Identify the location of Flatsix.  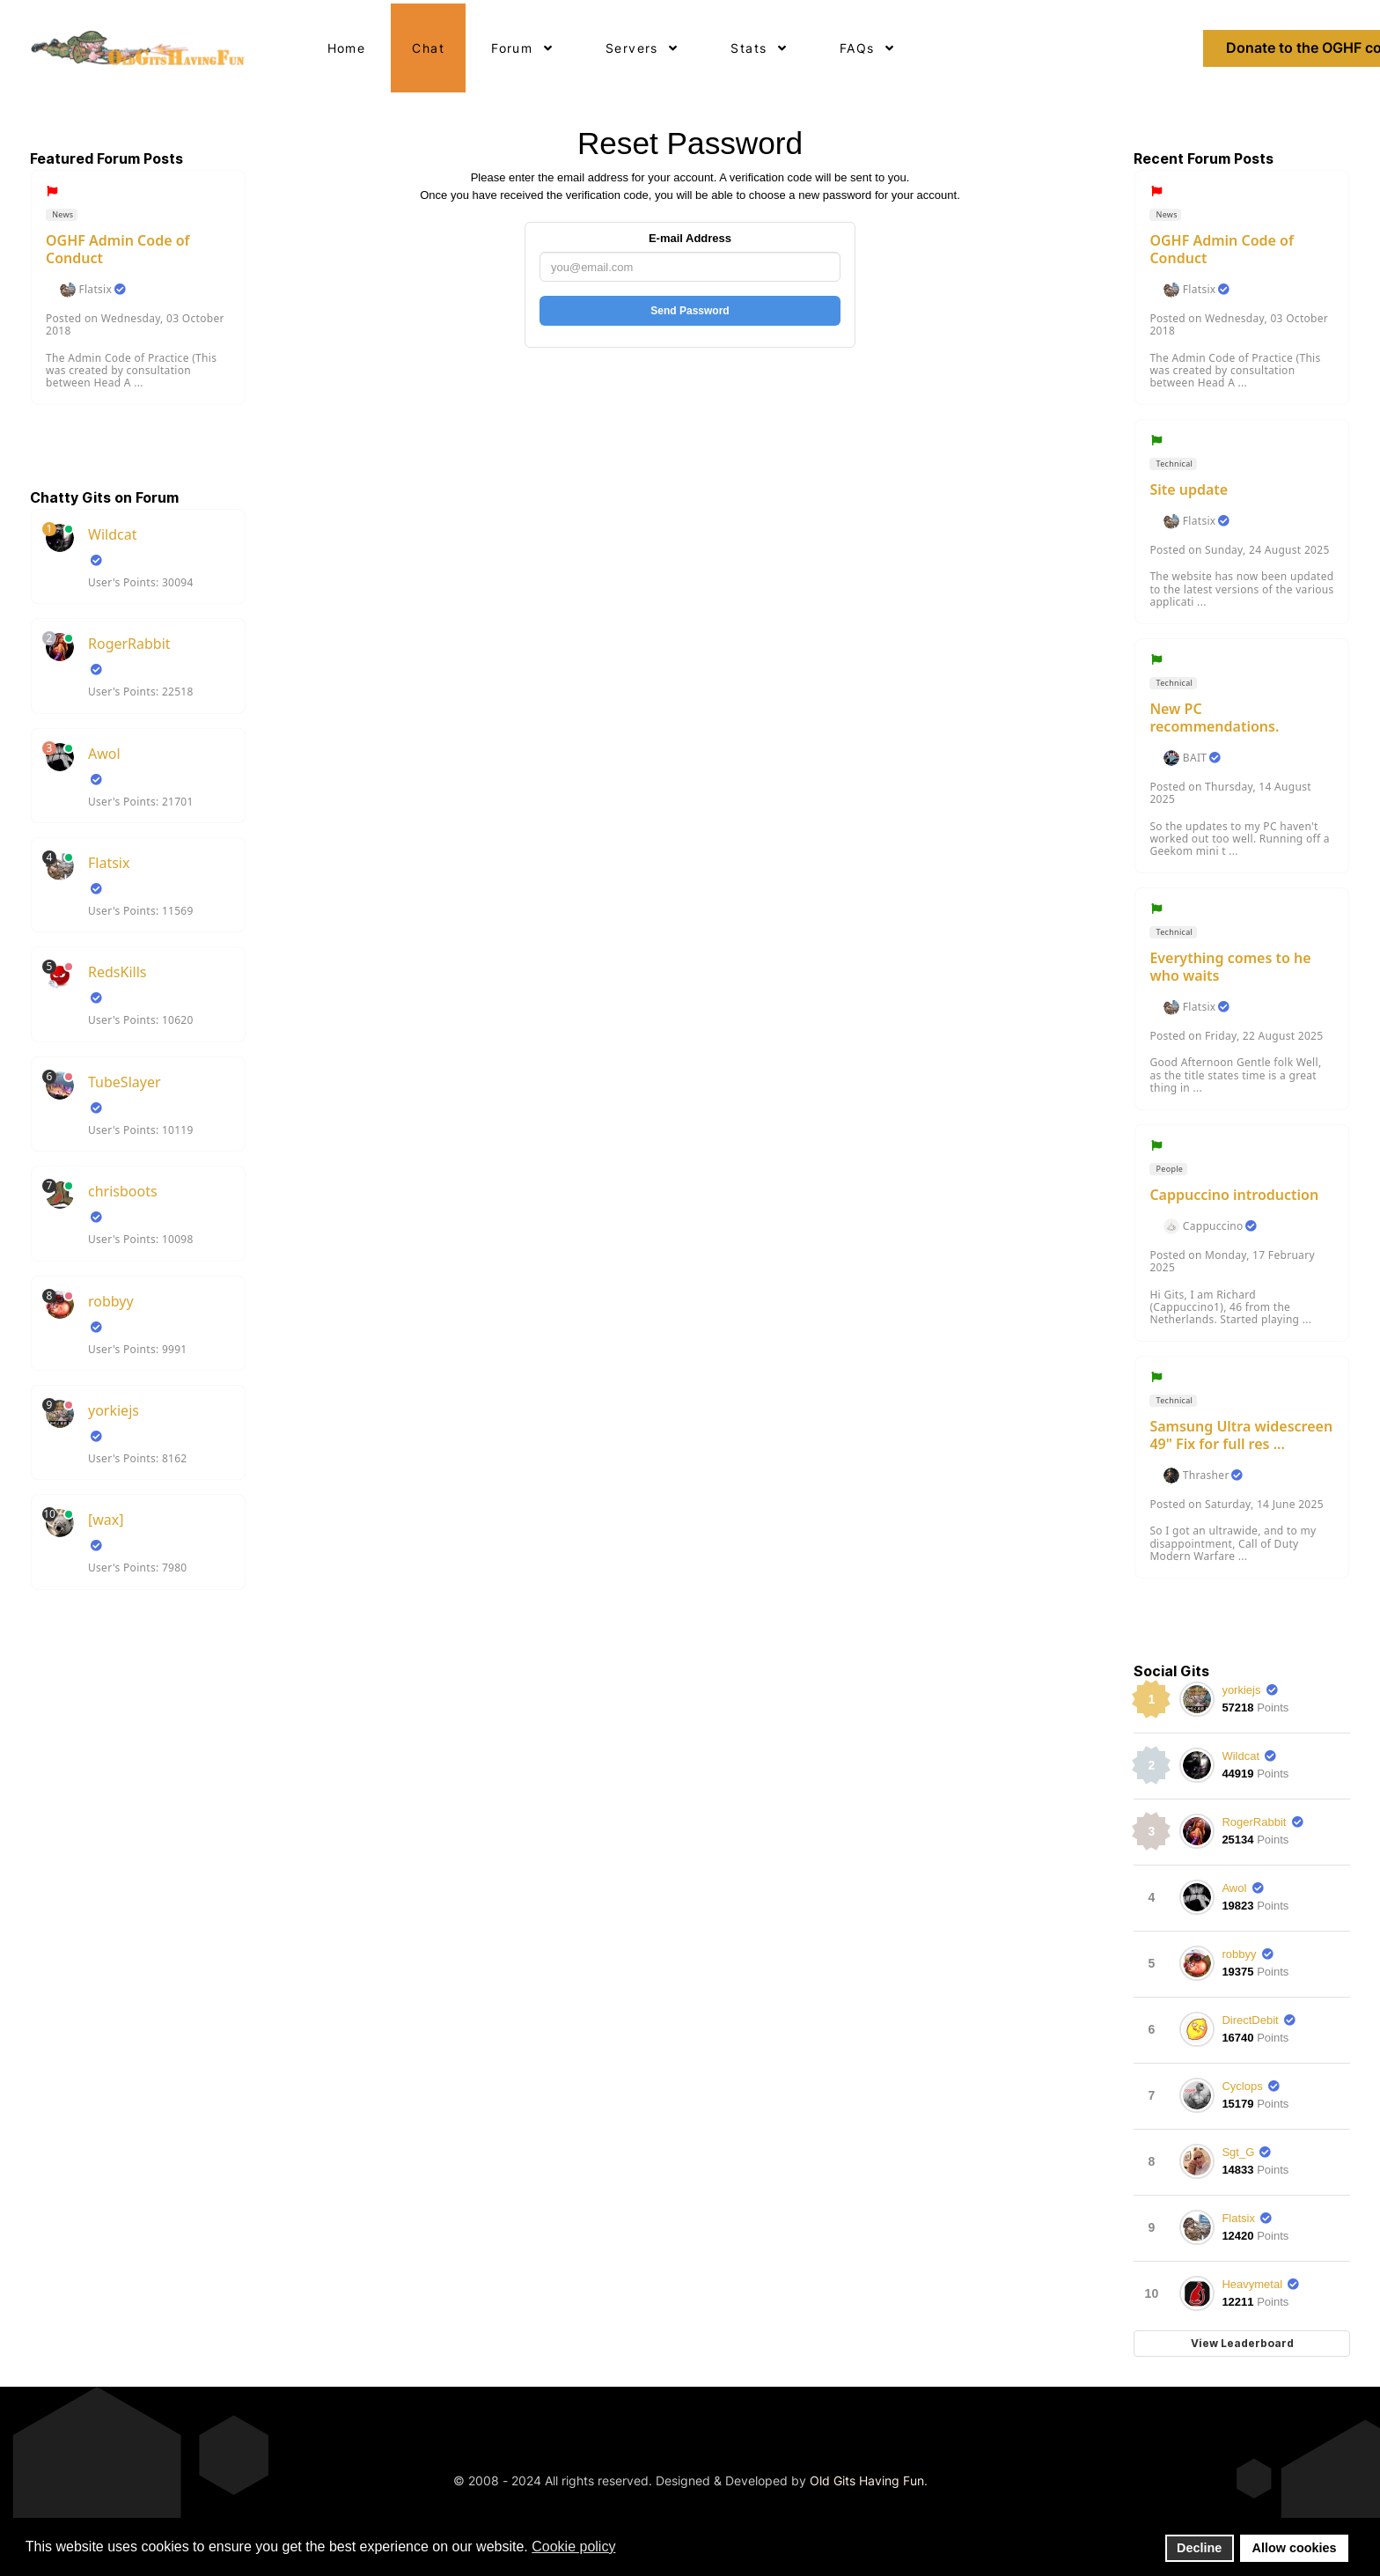
(95, 289).